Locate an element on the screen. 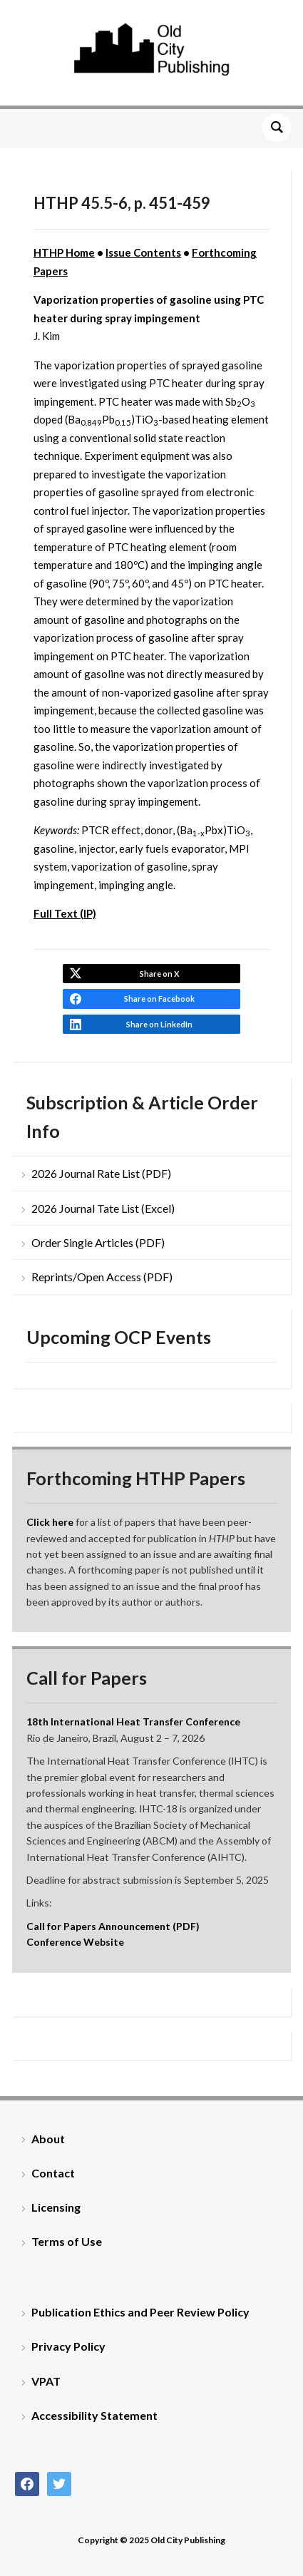 This screenshot has height=2576, width=303. 2026 Journal Rate List (PDF) is located at coordinates (101, 1173).